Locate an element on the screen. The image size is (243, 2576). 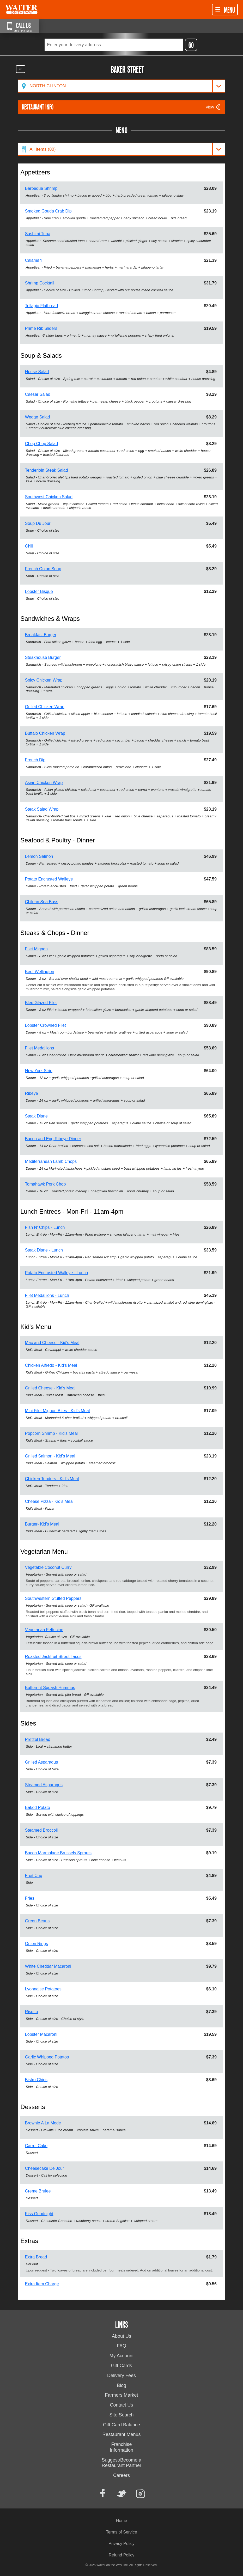
Sashimi Tuna is located at coordinates (37, 234).